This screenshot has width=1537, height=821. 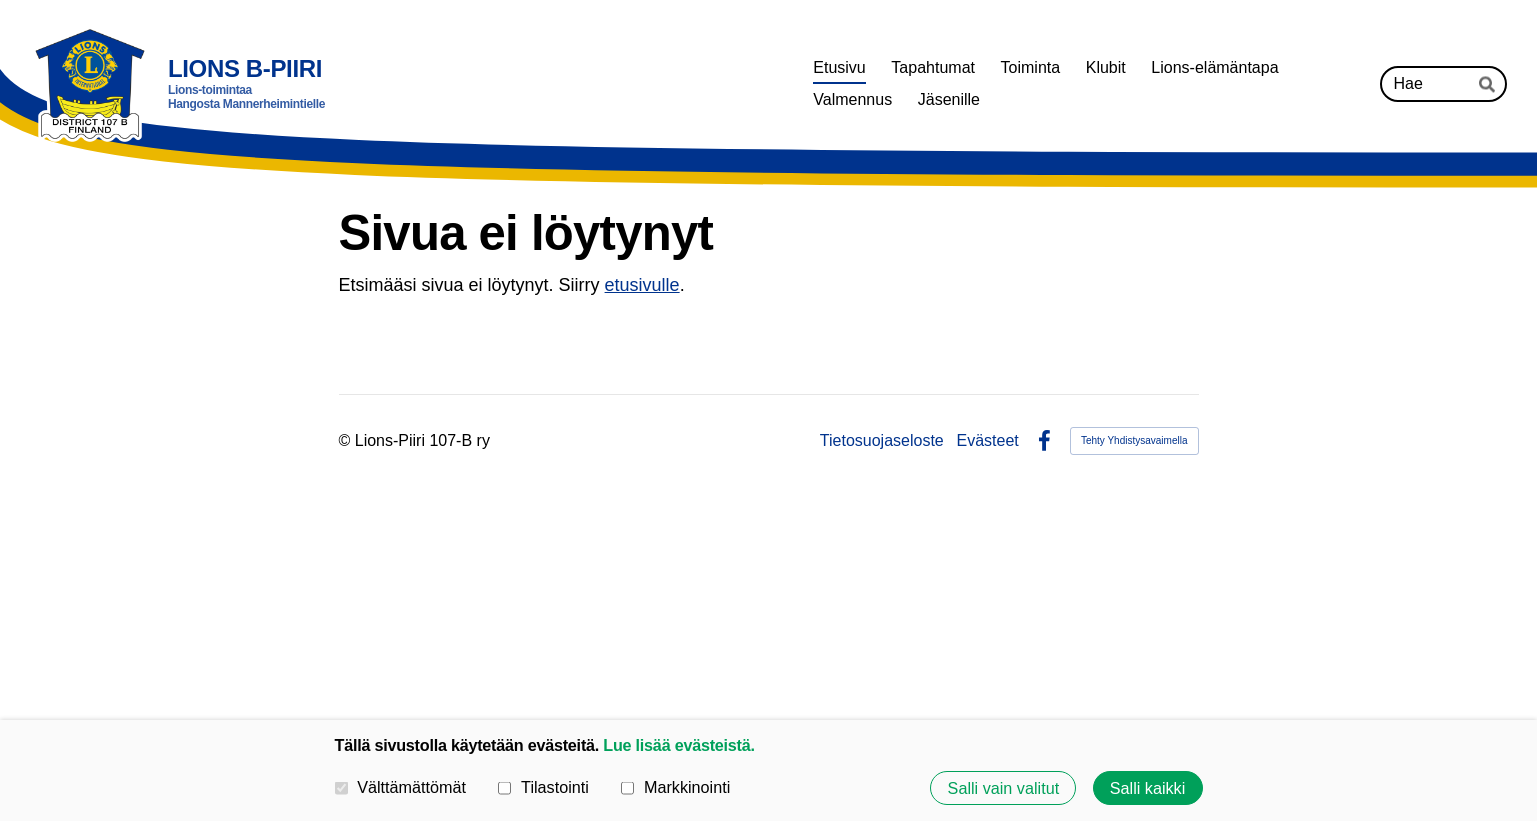 What do you see at coordinates (1004, 788) in the screenshot?
I see `Salli vain valitut` at bounding box center [1004, 788].